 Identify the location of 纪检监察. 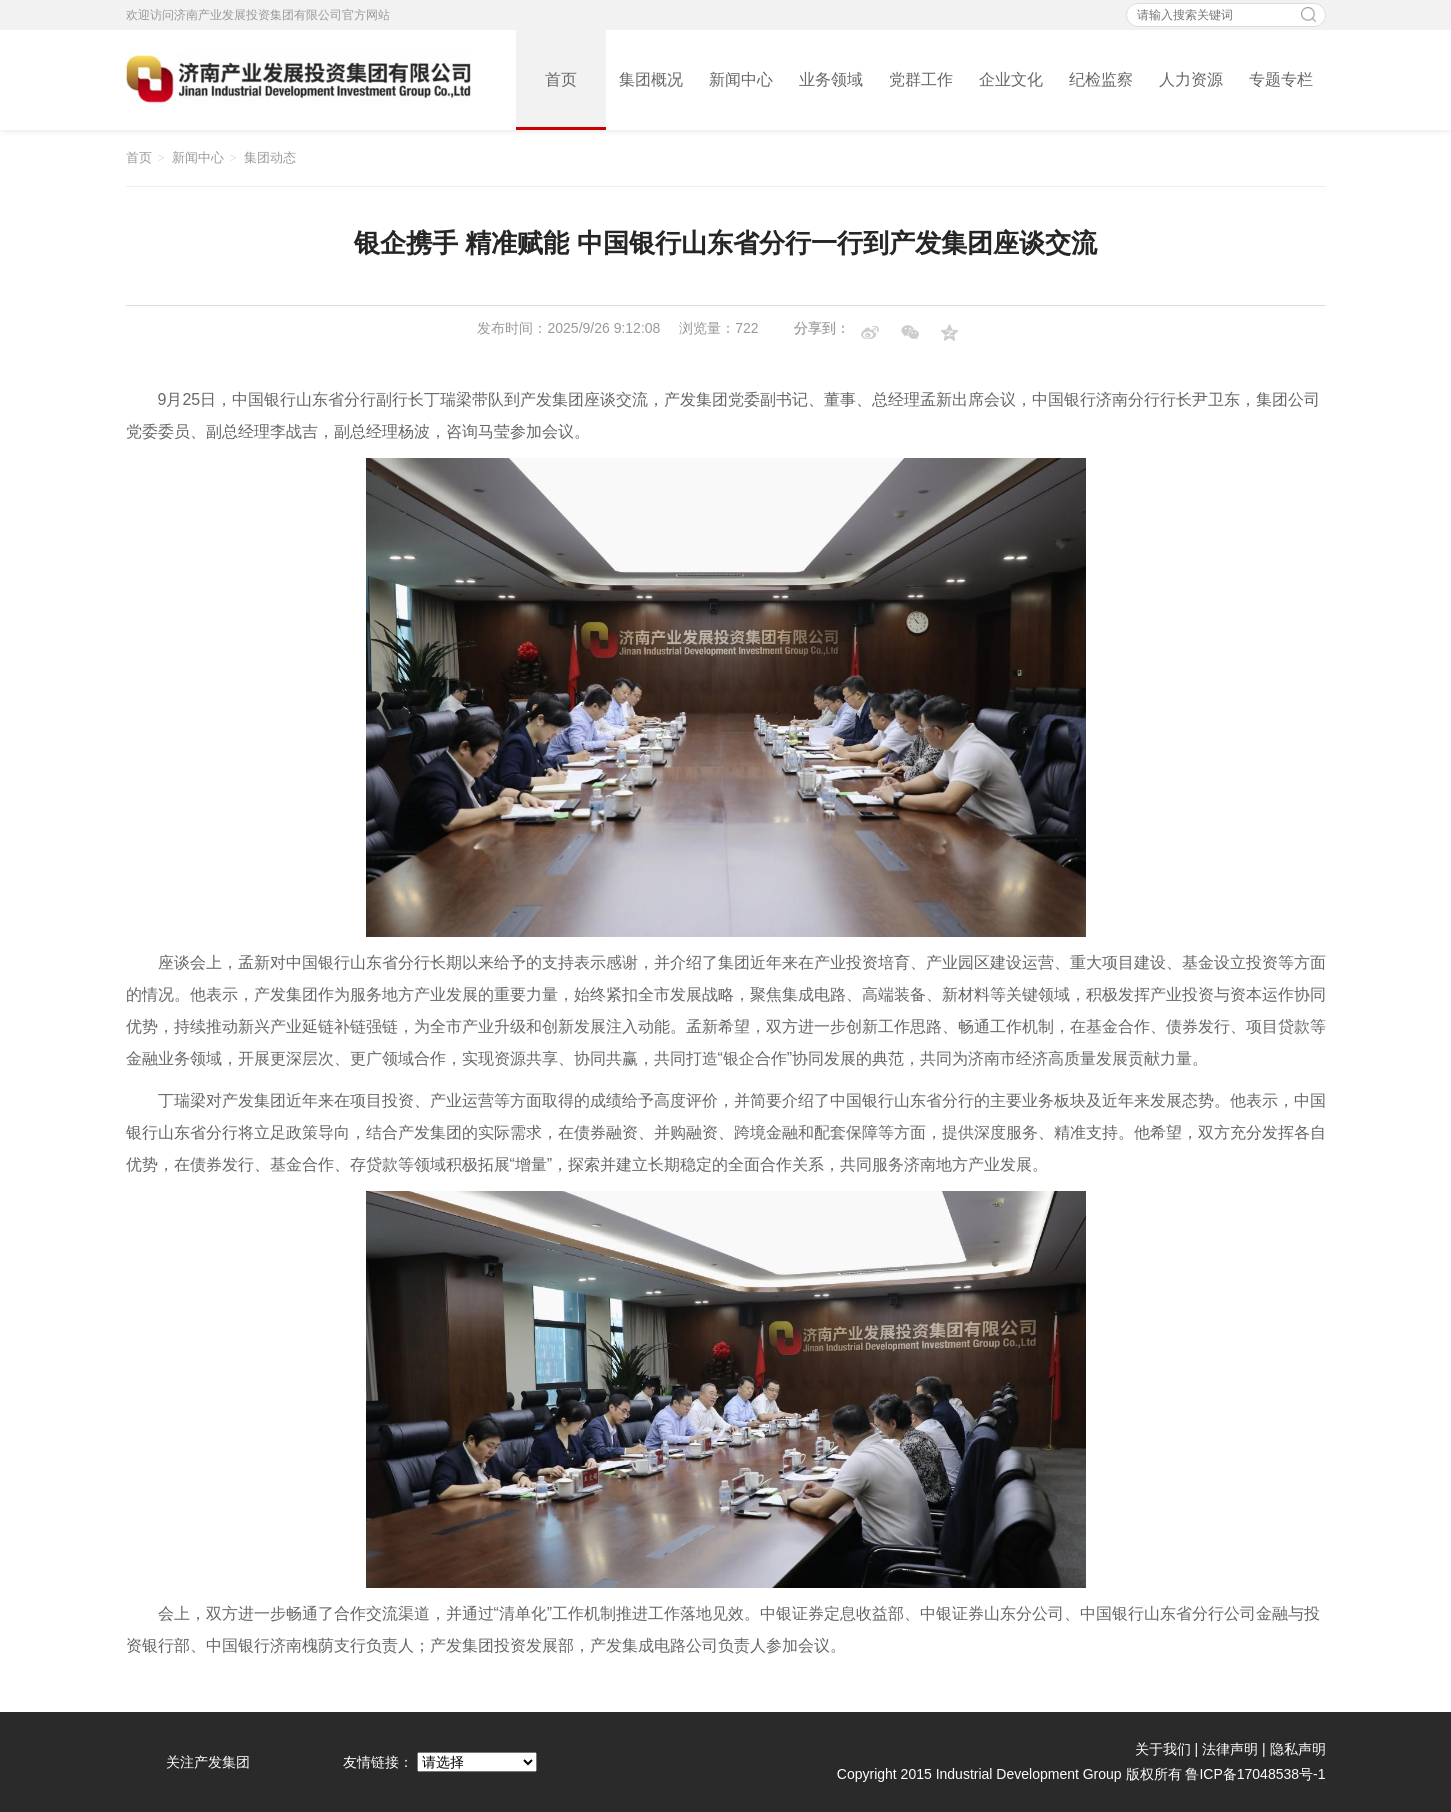
(1101, 79).